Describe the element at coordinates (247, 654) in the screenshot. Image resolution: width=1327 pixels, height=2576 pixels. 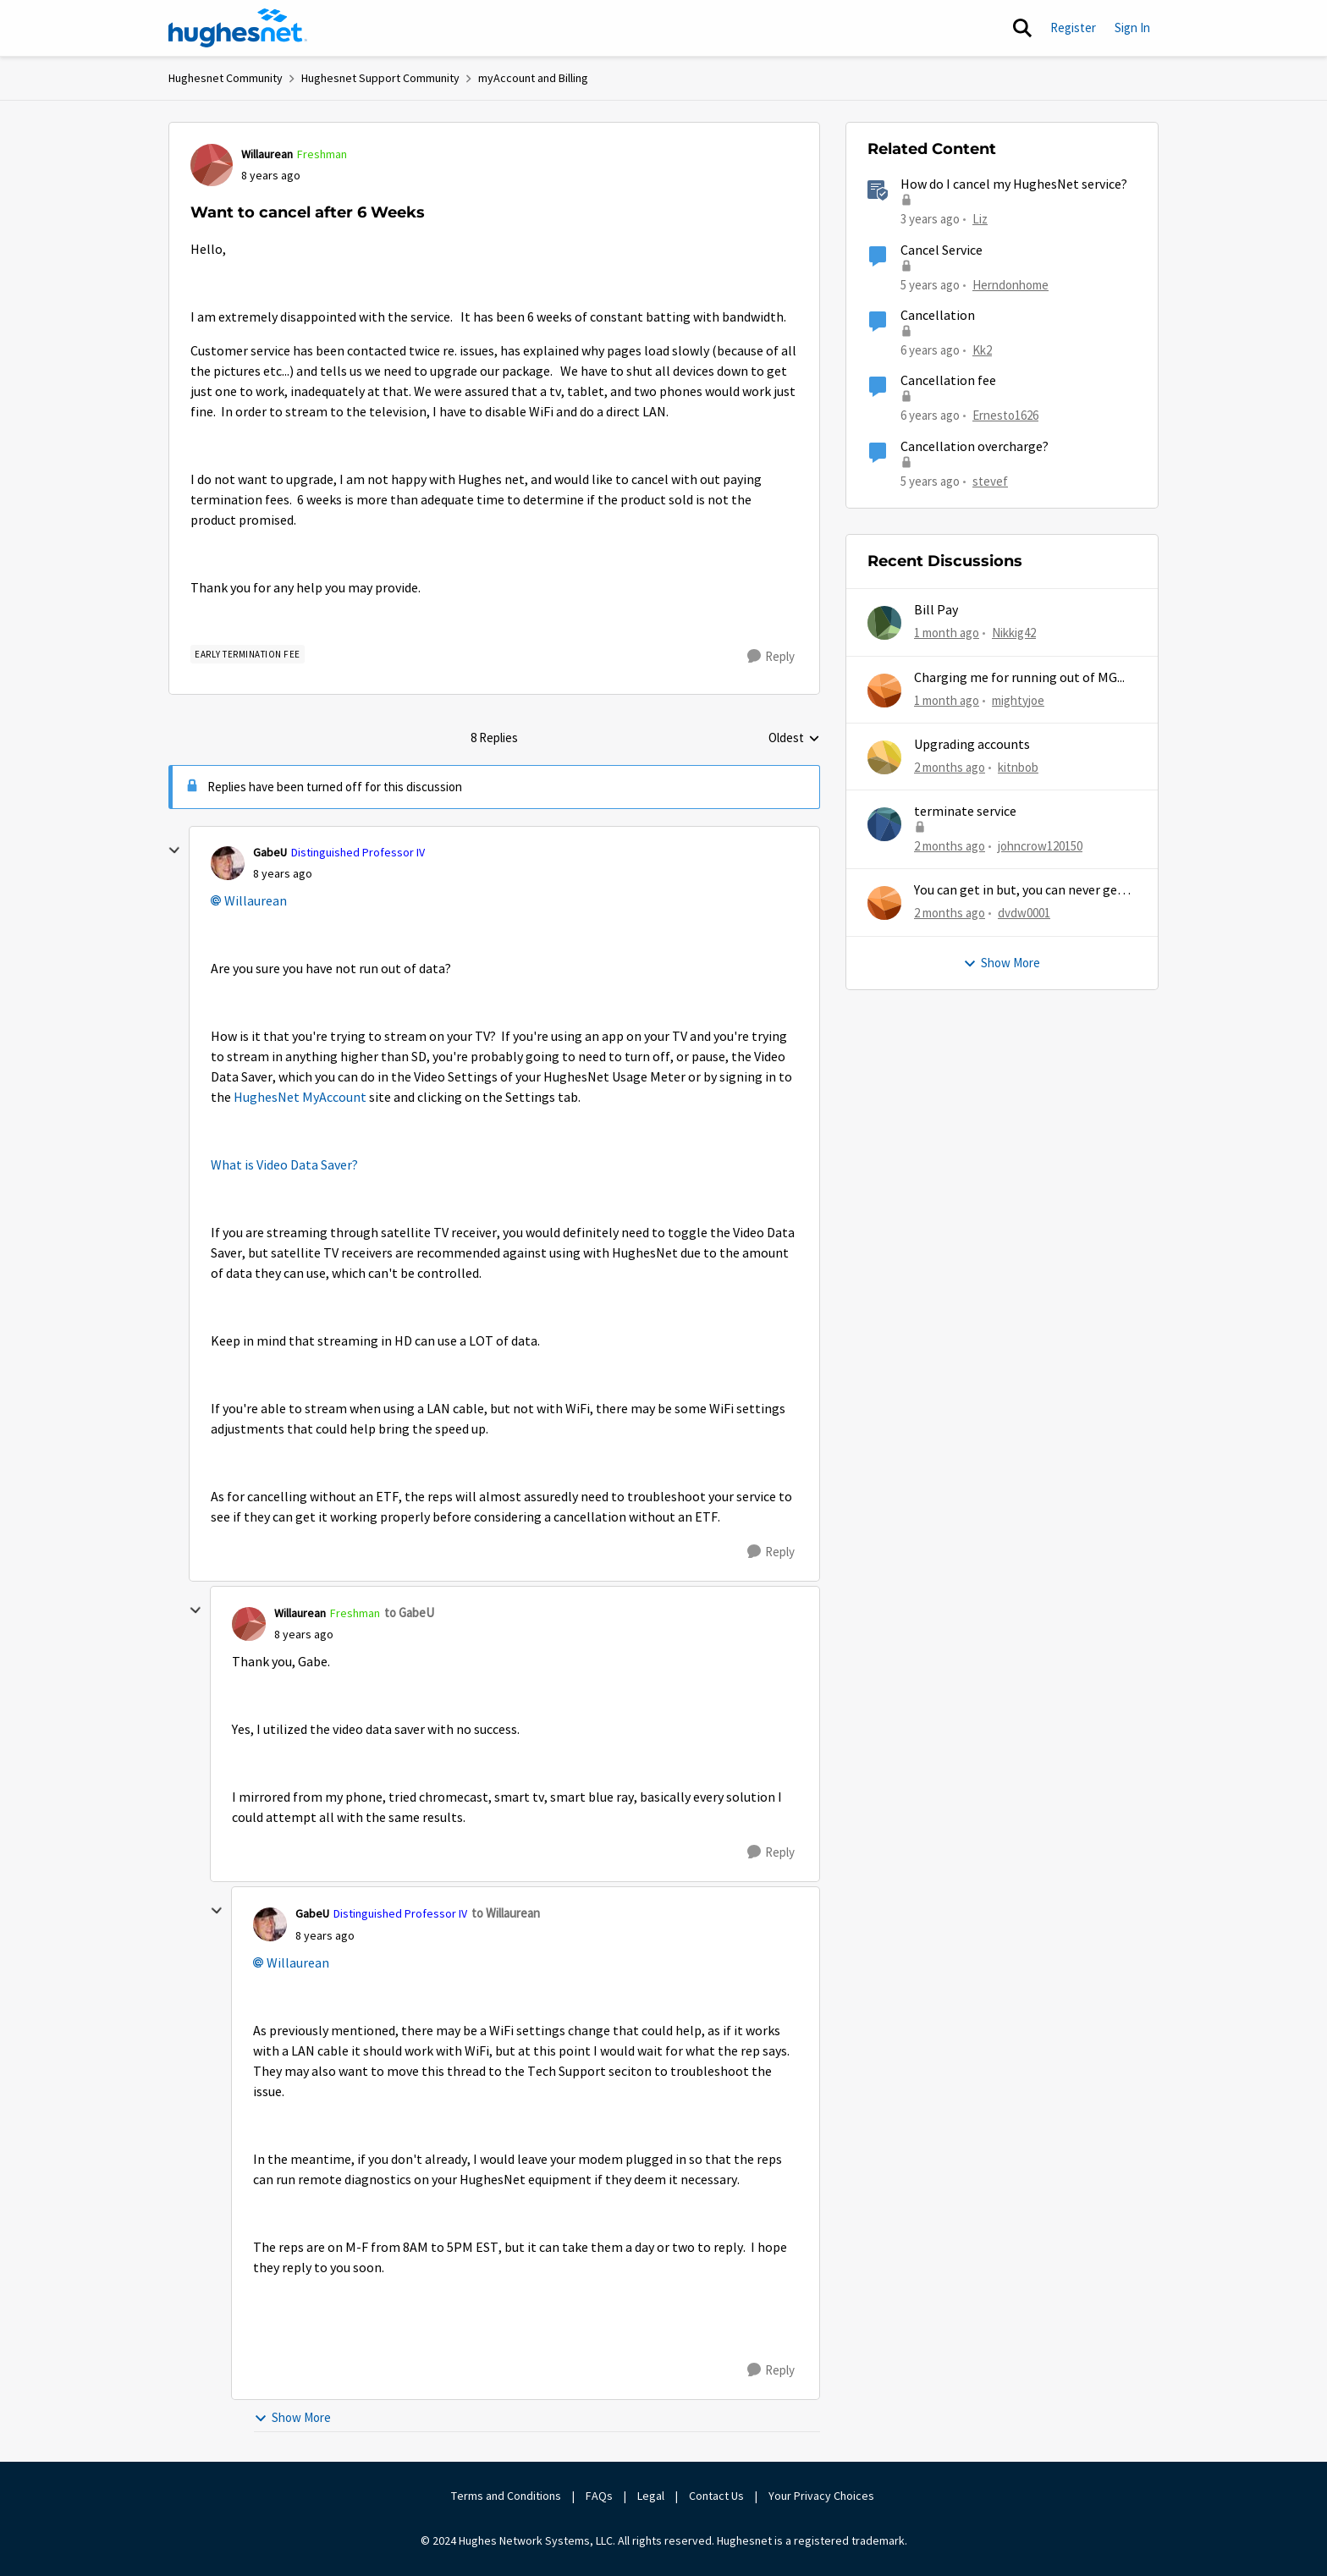
I see `[Tag name Early Termination Fee]` at that location.